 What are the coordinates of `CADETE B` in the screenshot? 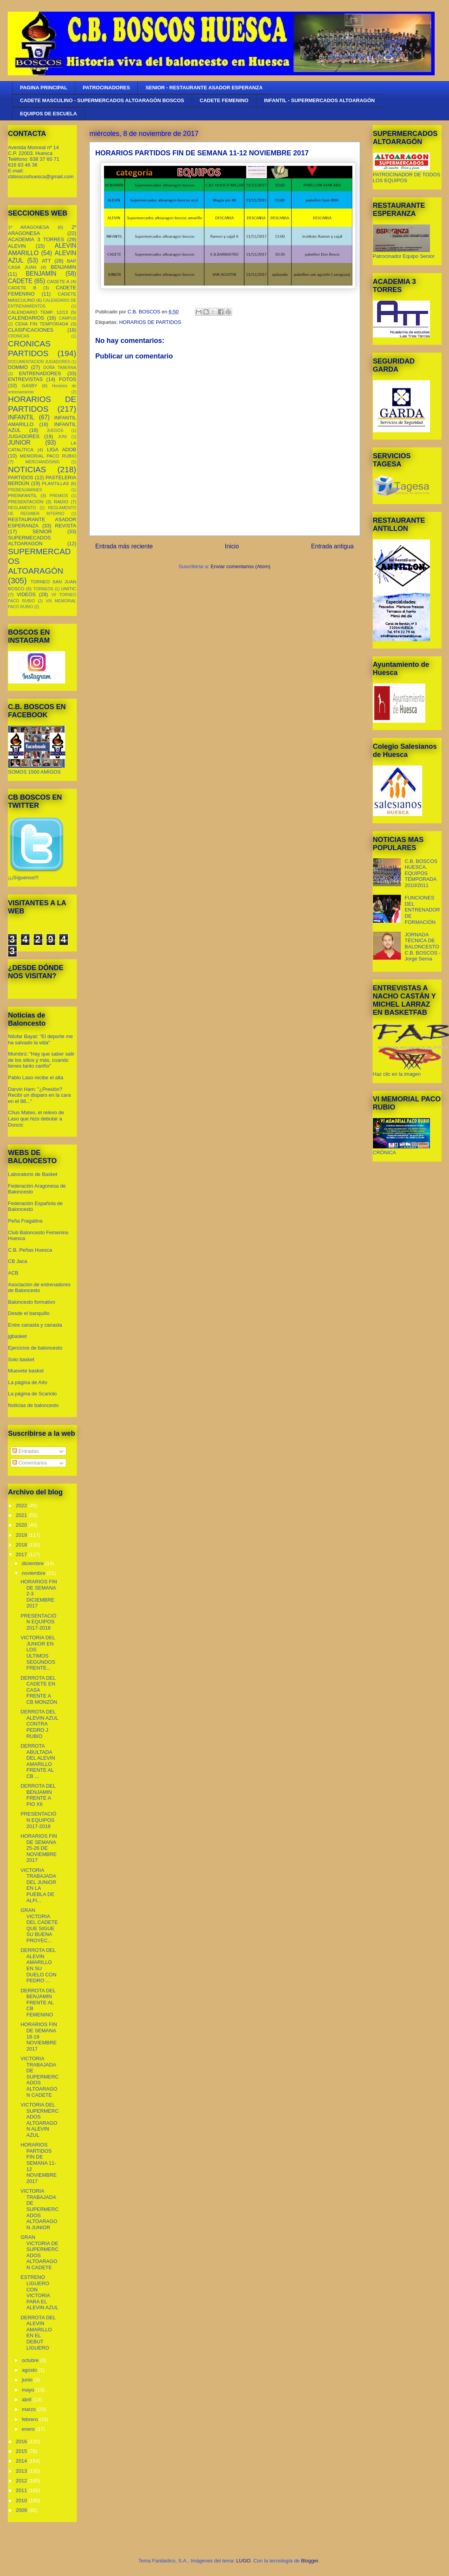 It's located at (22, 287).